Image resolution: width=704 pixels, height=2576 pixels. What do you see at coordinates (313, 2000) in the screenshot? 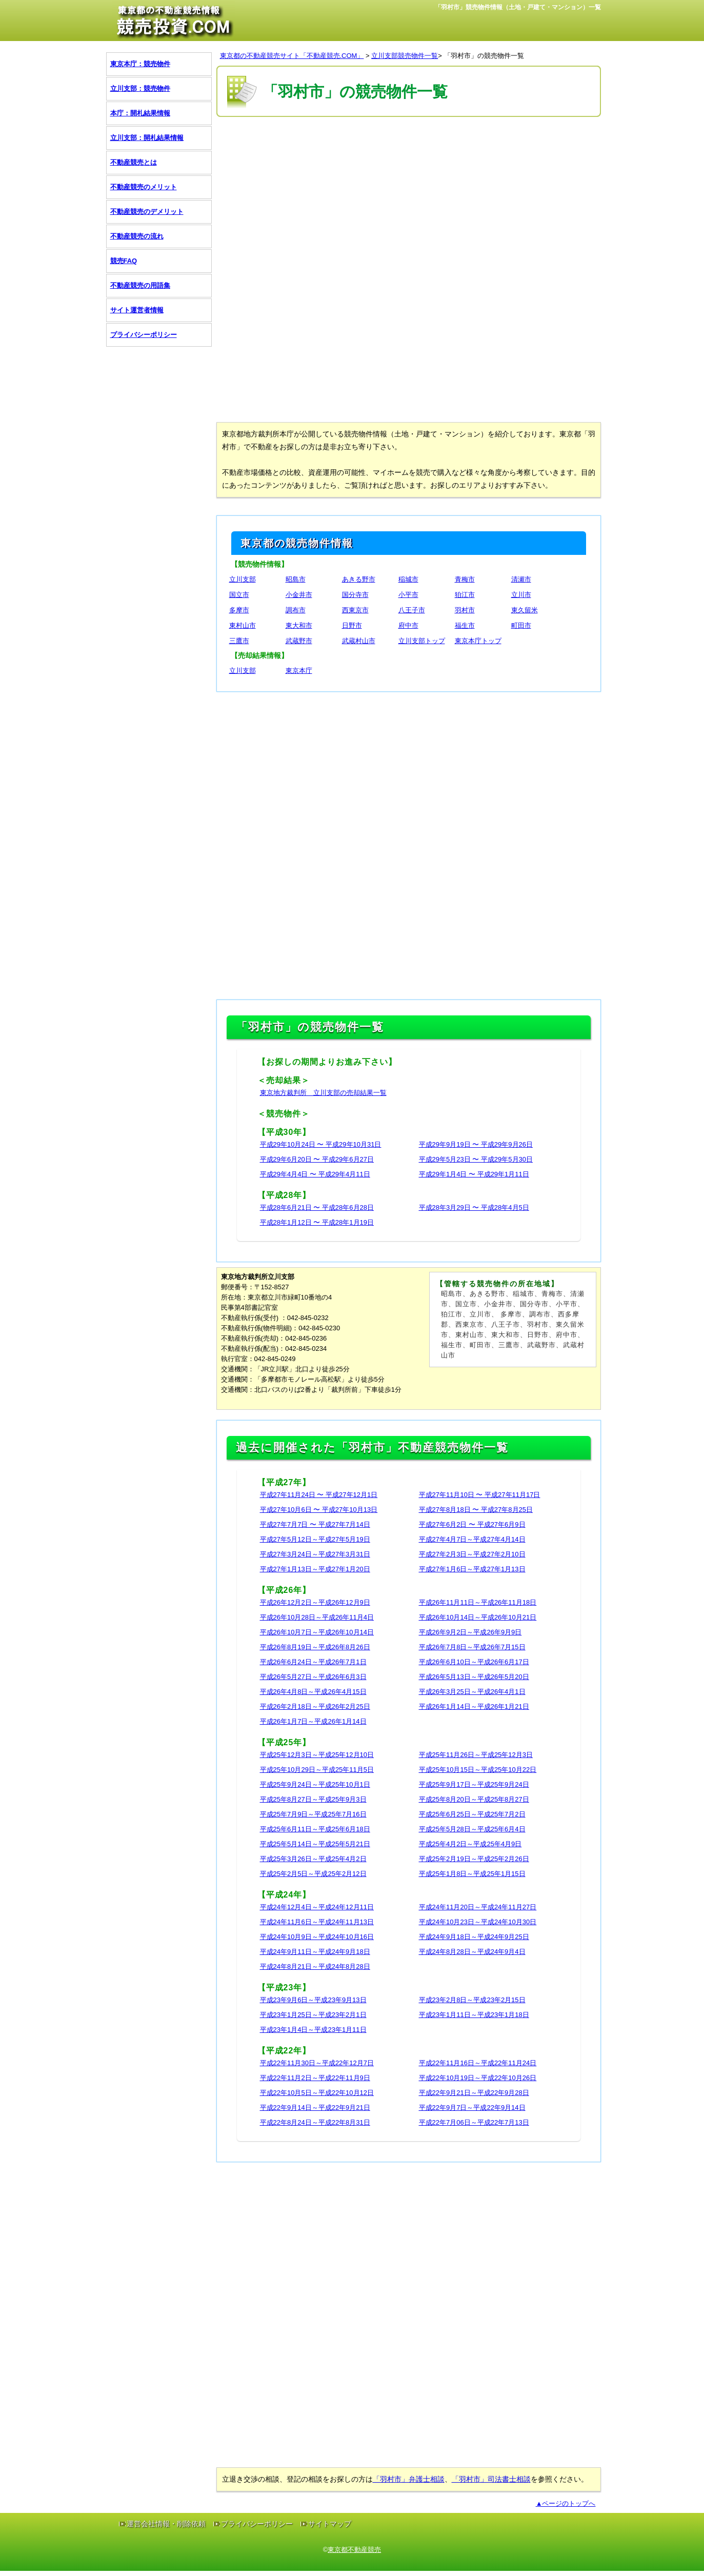
I see `平成23年9月6日～平成23年9月13日` at bounding box center [313, 2000].